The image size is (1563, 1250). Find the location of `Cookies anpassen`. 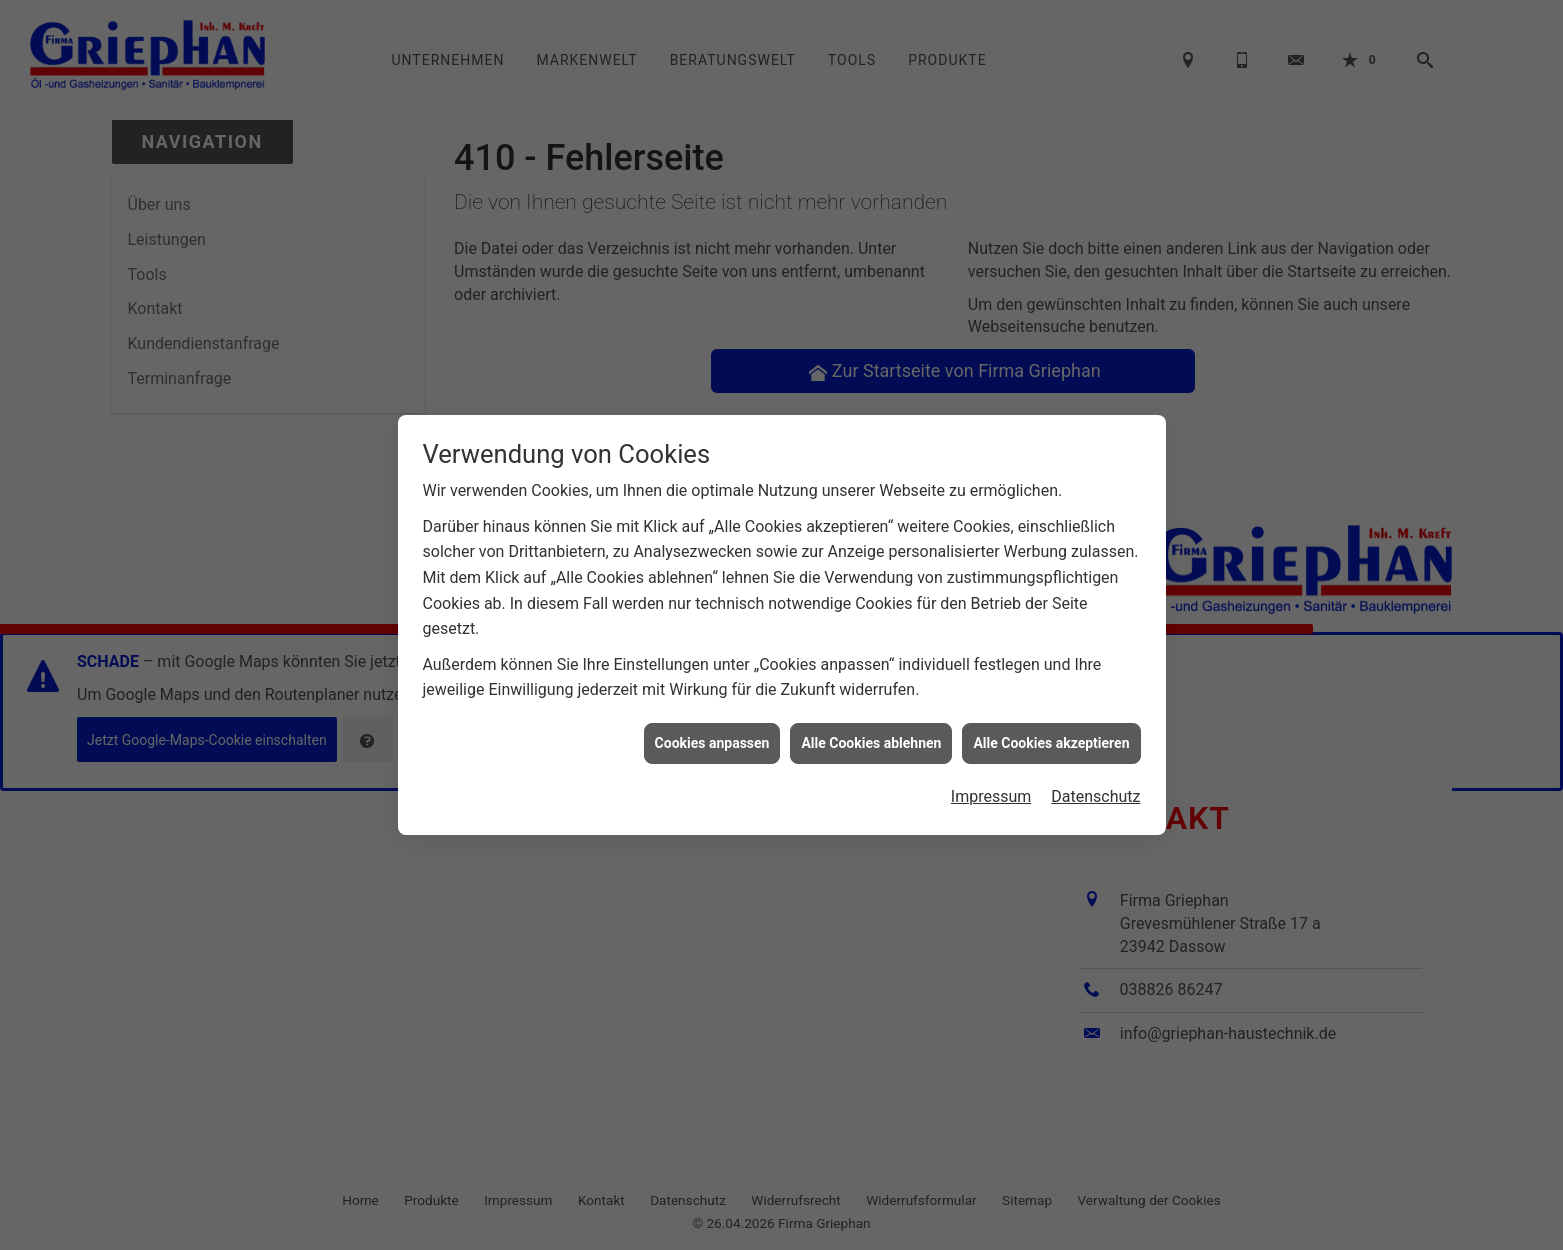

Cookies anpassen is located at coordinates (712, 736).